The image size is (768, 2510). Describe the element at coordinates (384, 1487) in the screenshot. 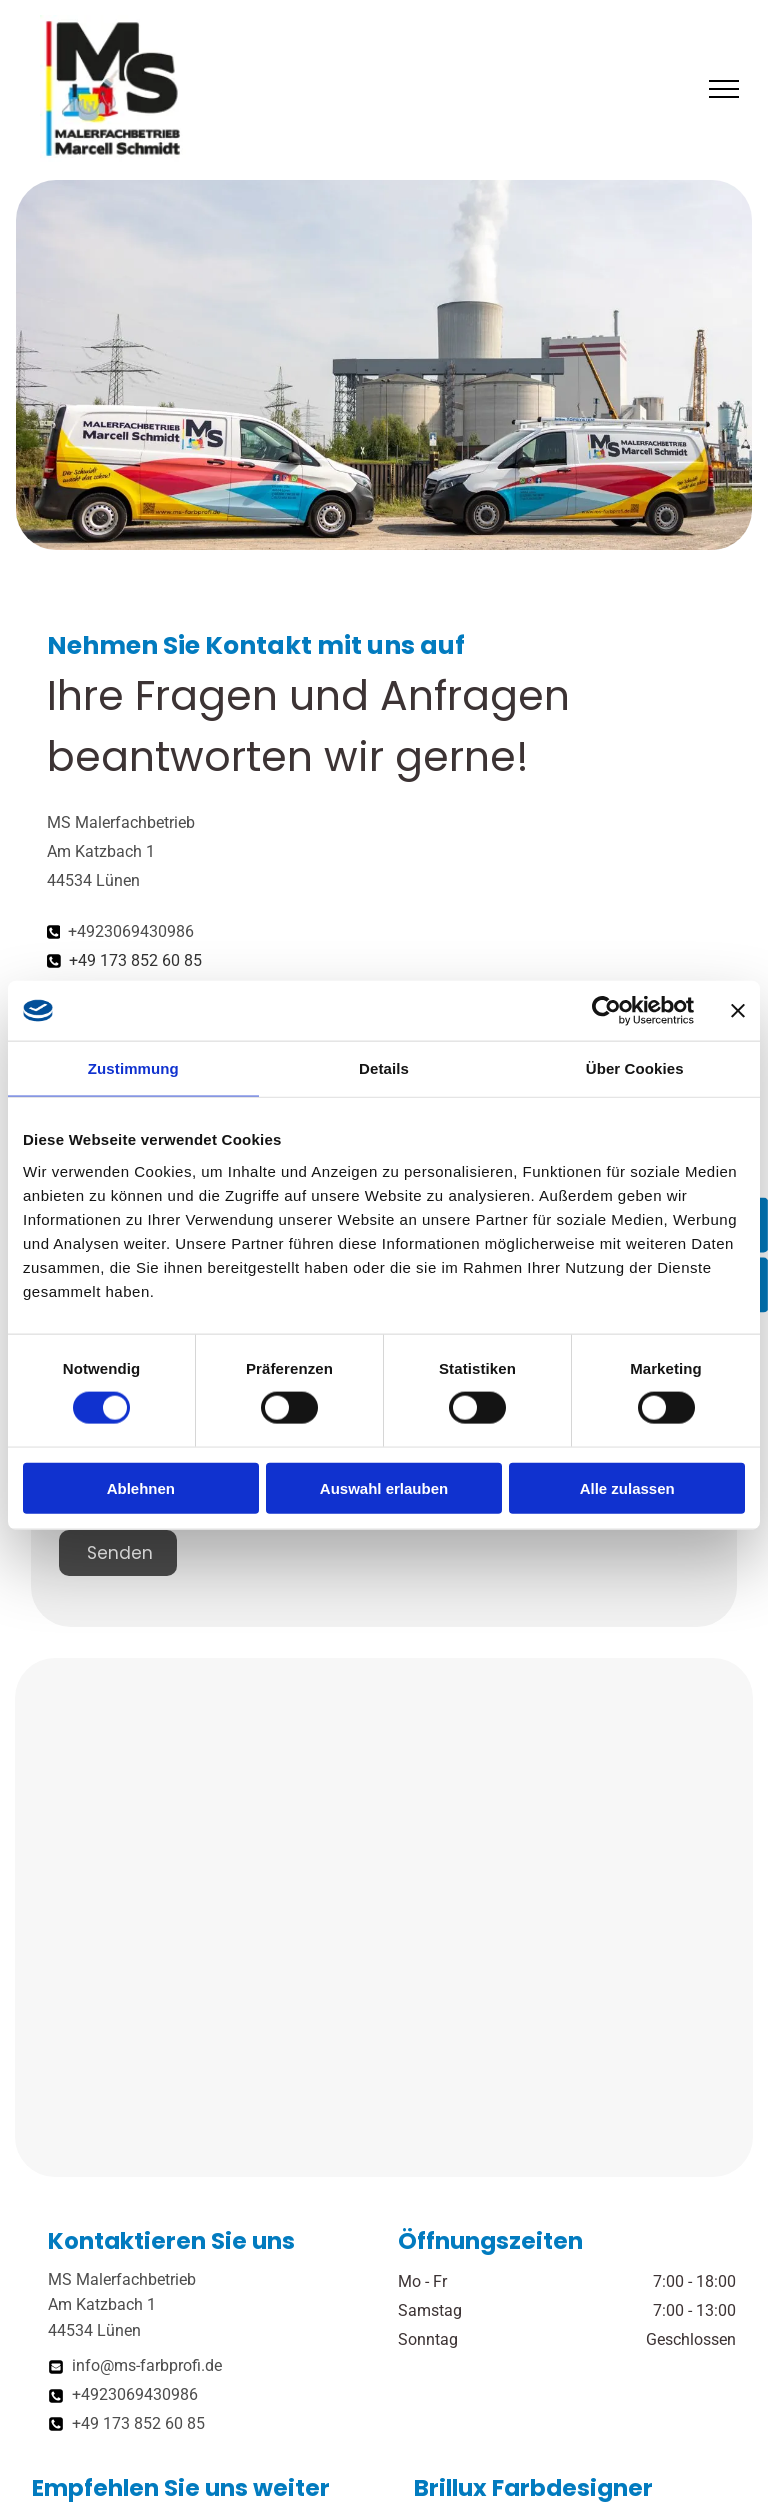

I see `Auswahl erlauben` at that location.